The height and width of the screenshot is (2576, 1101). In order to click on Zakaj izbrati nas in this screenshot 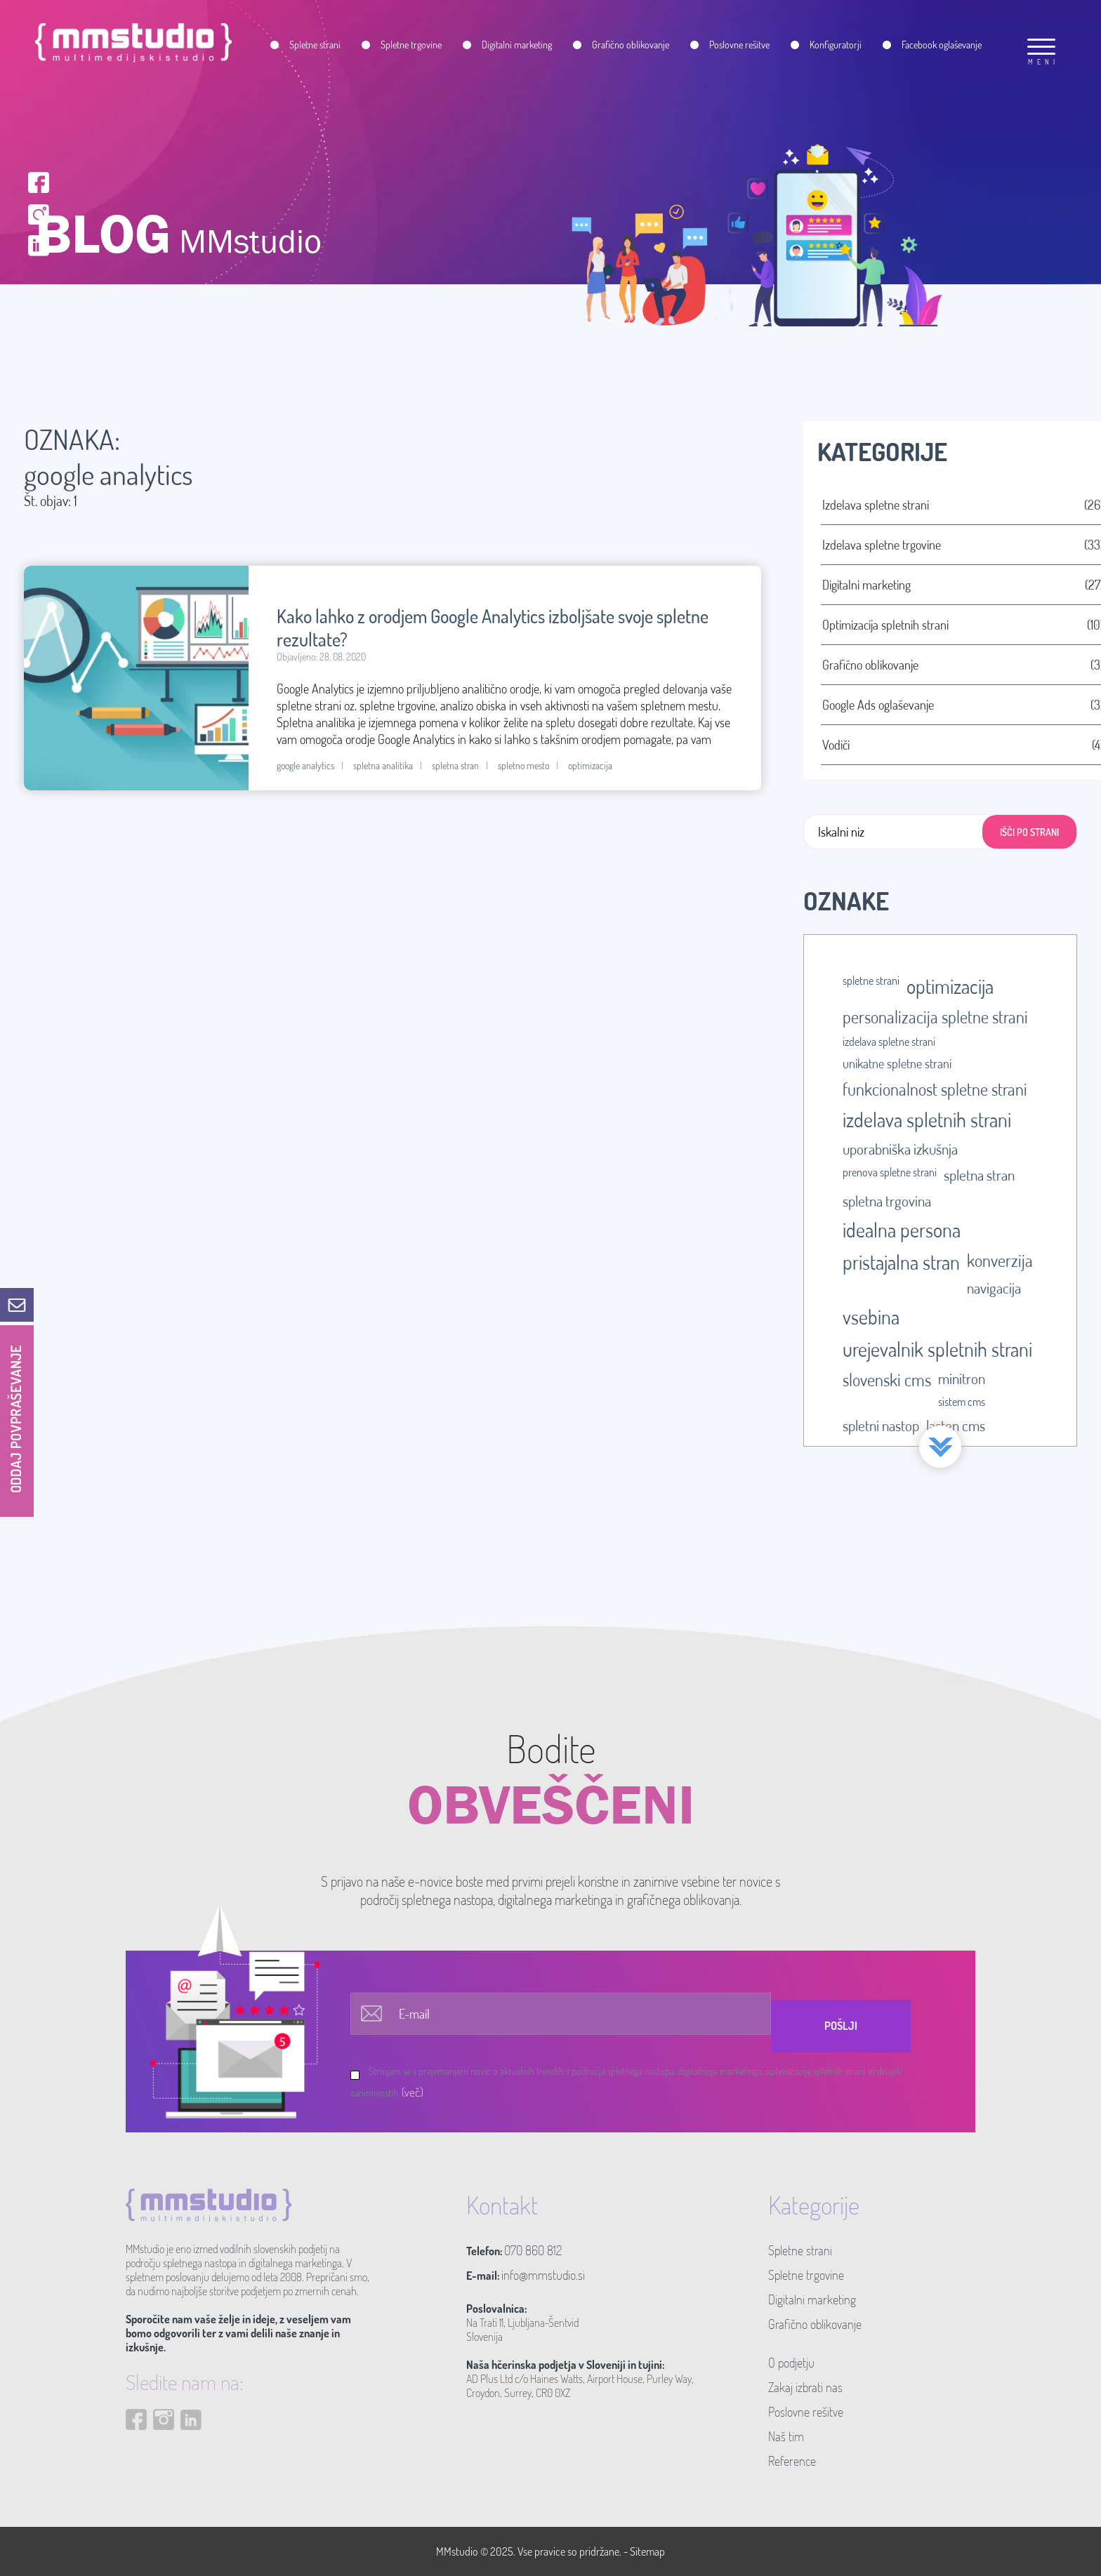, I will do `click(805, 2387)`.